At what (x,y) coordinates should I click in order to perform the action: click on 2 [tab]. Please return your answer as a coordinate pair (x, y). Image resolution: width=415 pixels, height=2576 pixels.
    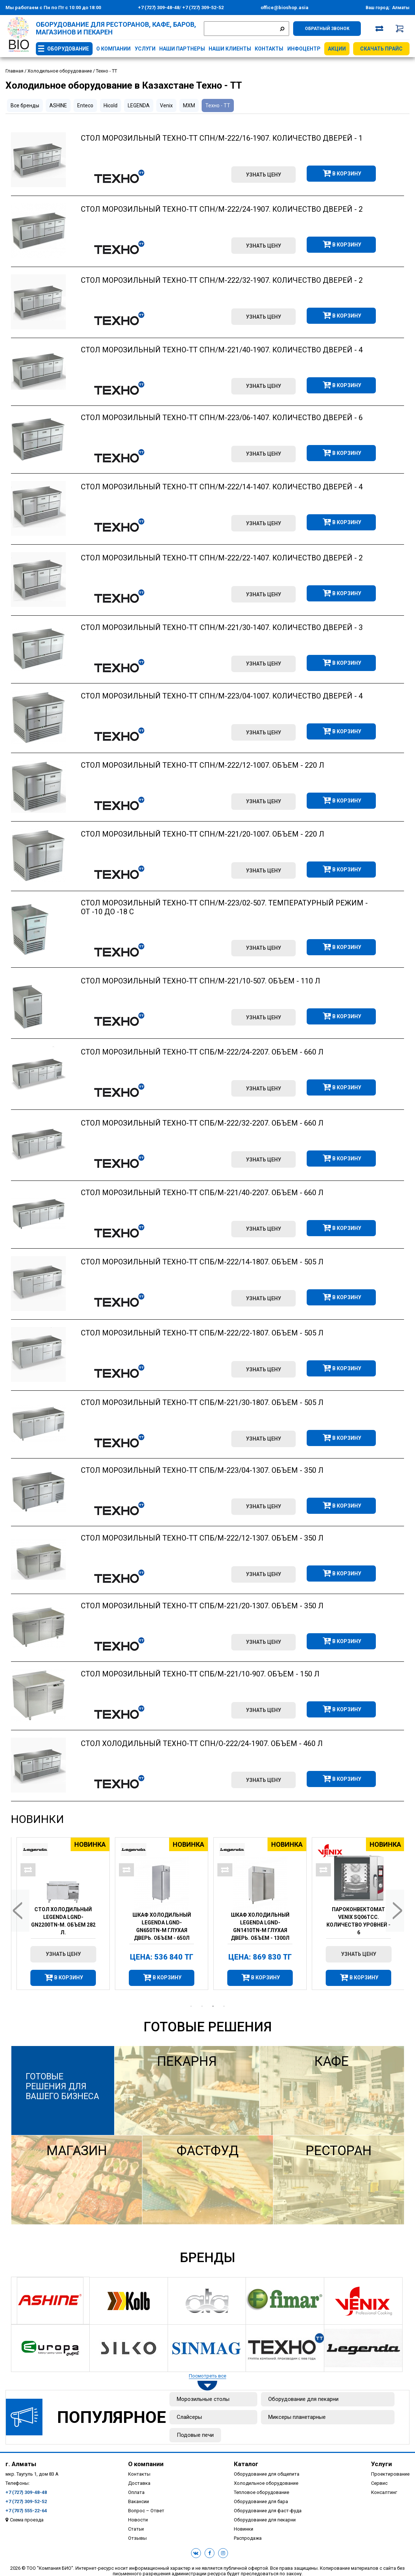
    Looking at the image, I should click on (202, 2006).